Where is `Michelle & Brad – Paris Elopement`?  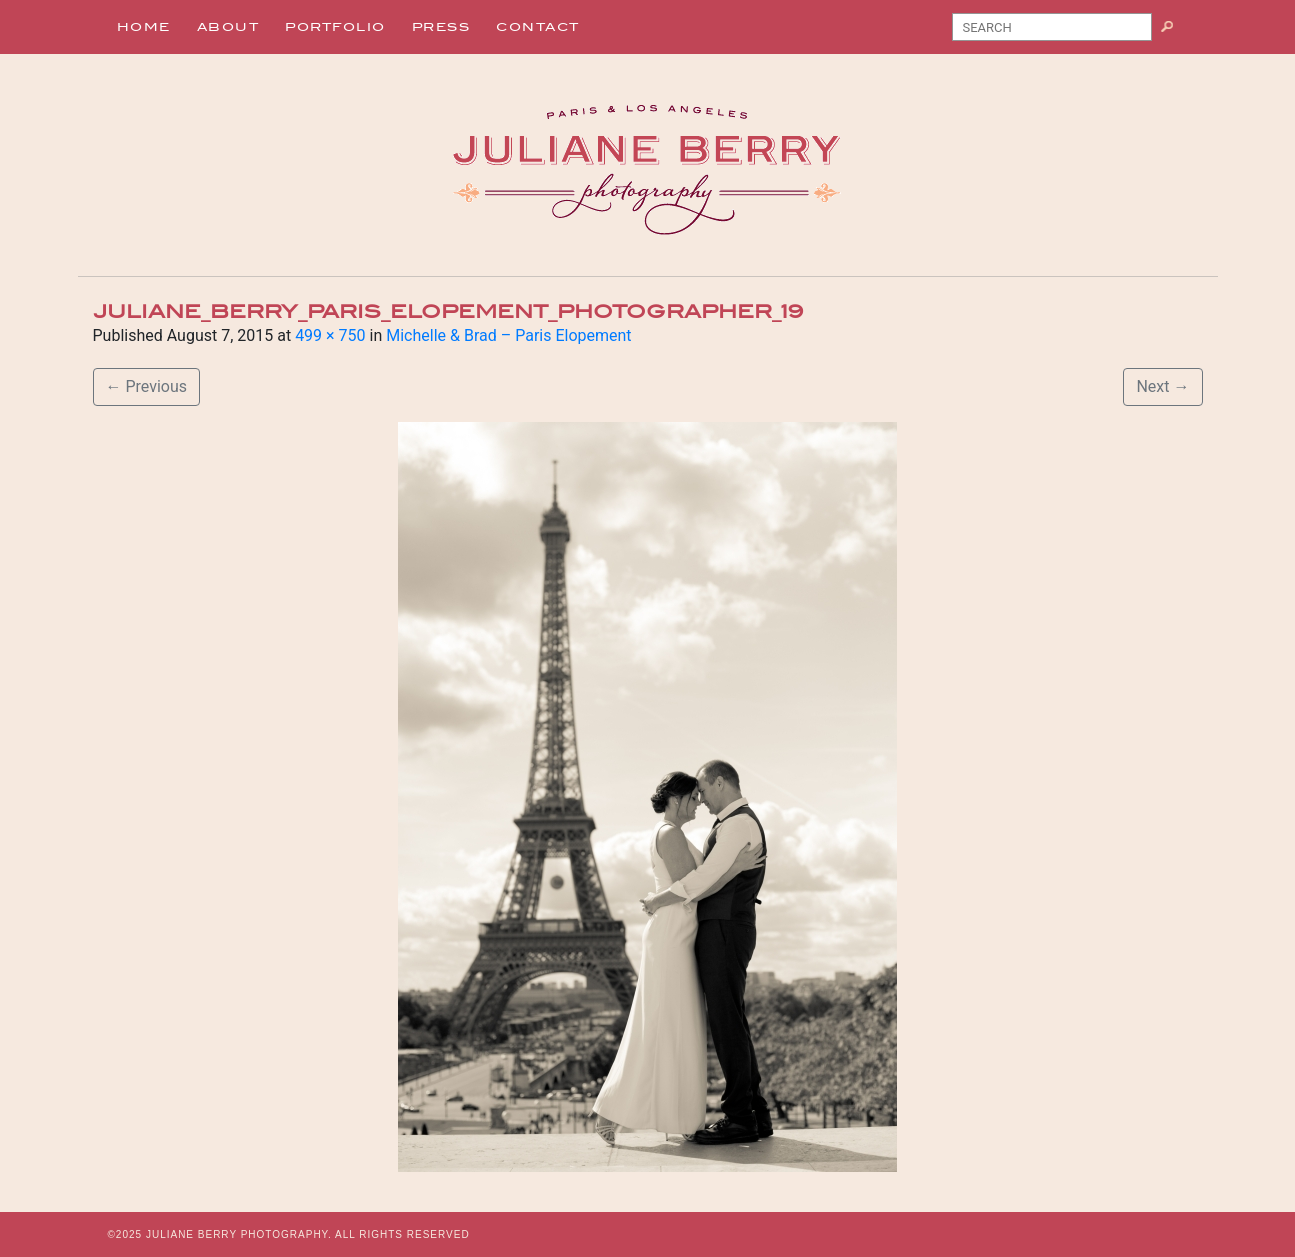
Michelle & Brad – Paris Elopement is located at coordinates (508, 335).